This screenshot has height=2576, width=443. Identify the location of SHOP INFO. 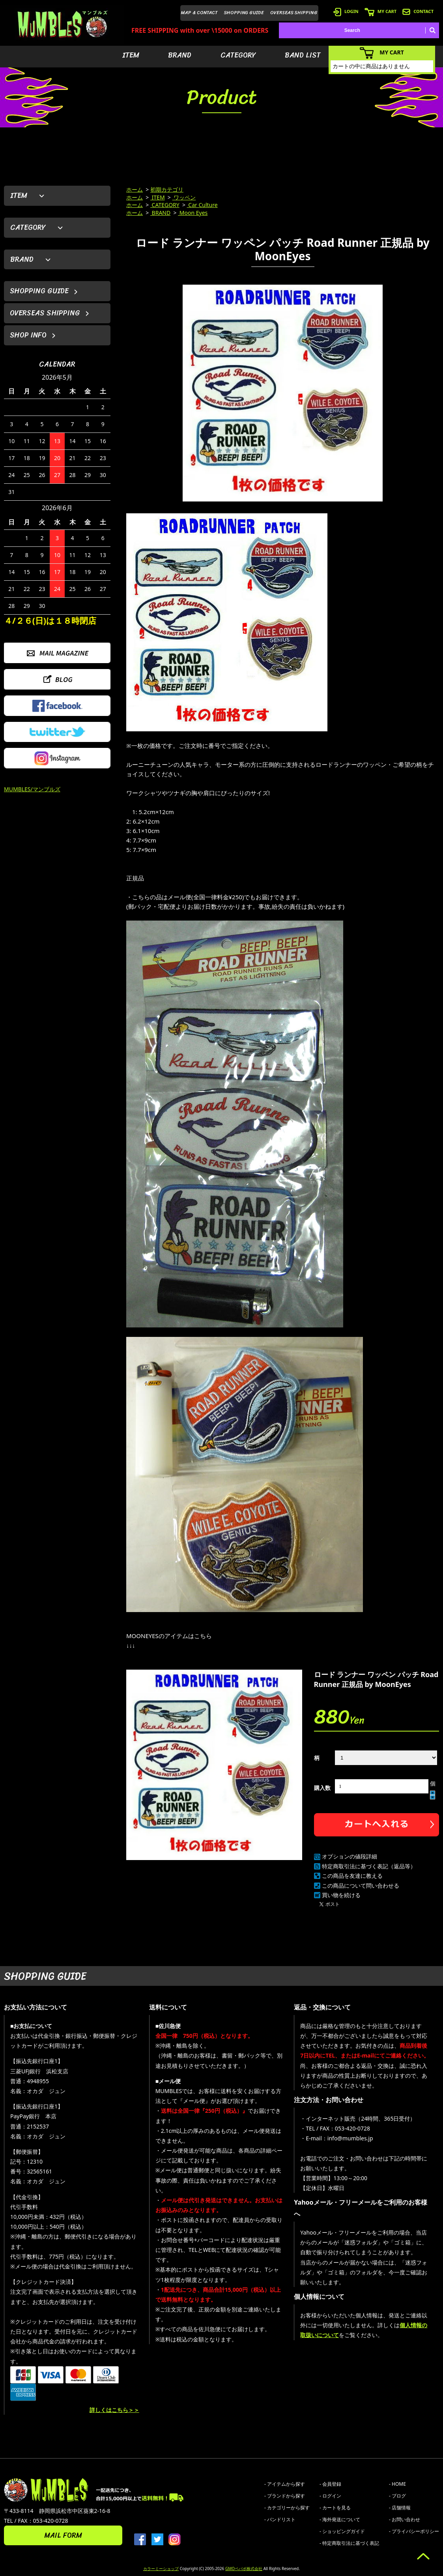
(28, 335).